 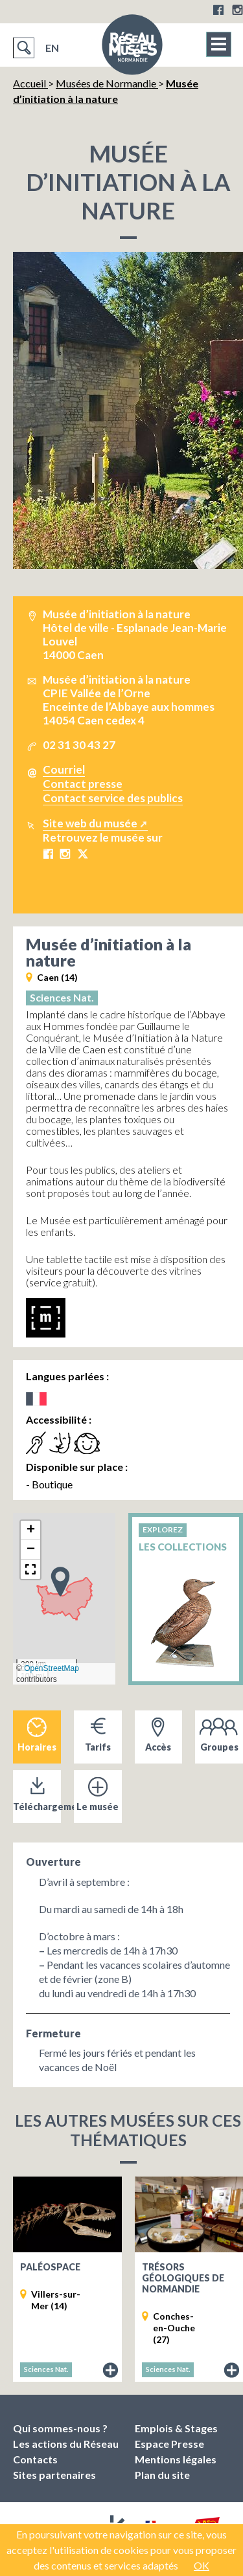 I want to click on Qui sommes-nous ?, so click(x=60, y=2428).